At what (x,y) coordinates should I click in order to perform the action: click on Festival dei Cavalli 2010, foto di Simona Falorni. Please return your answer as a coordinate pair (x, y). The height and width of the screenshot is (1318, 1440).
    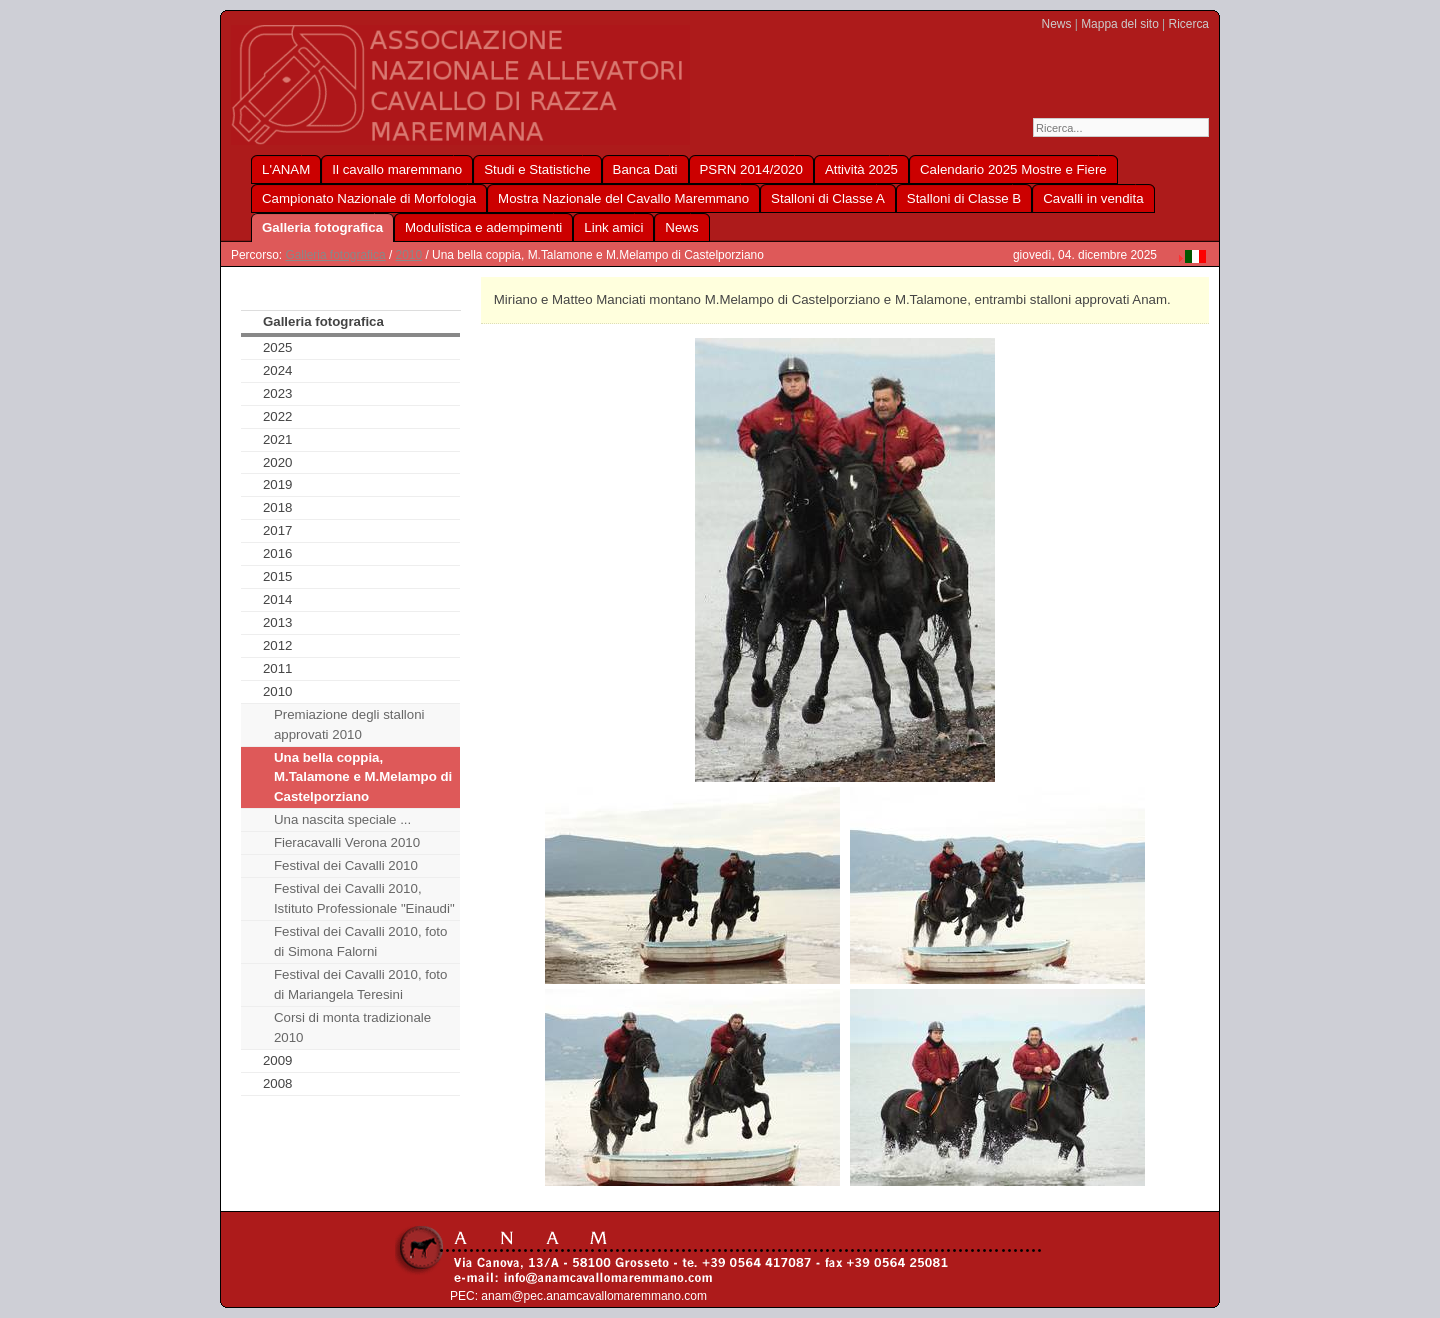
    Looking at the image, I should click on (361, 941).